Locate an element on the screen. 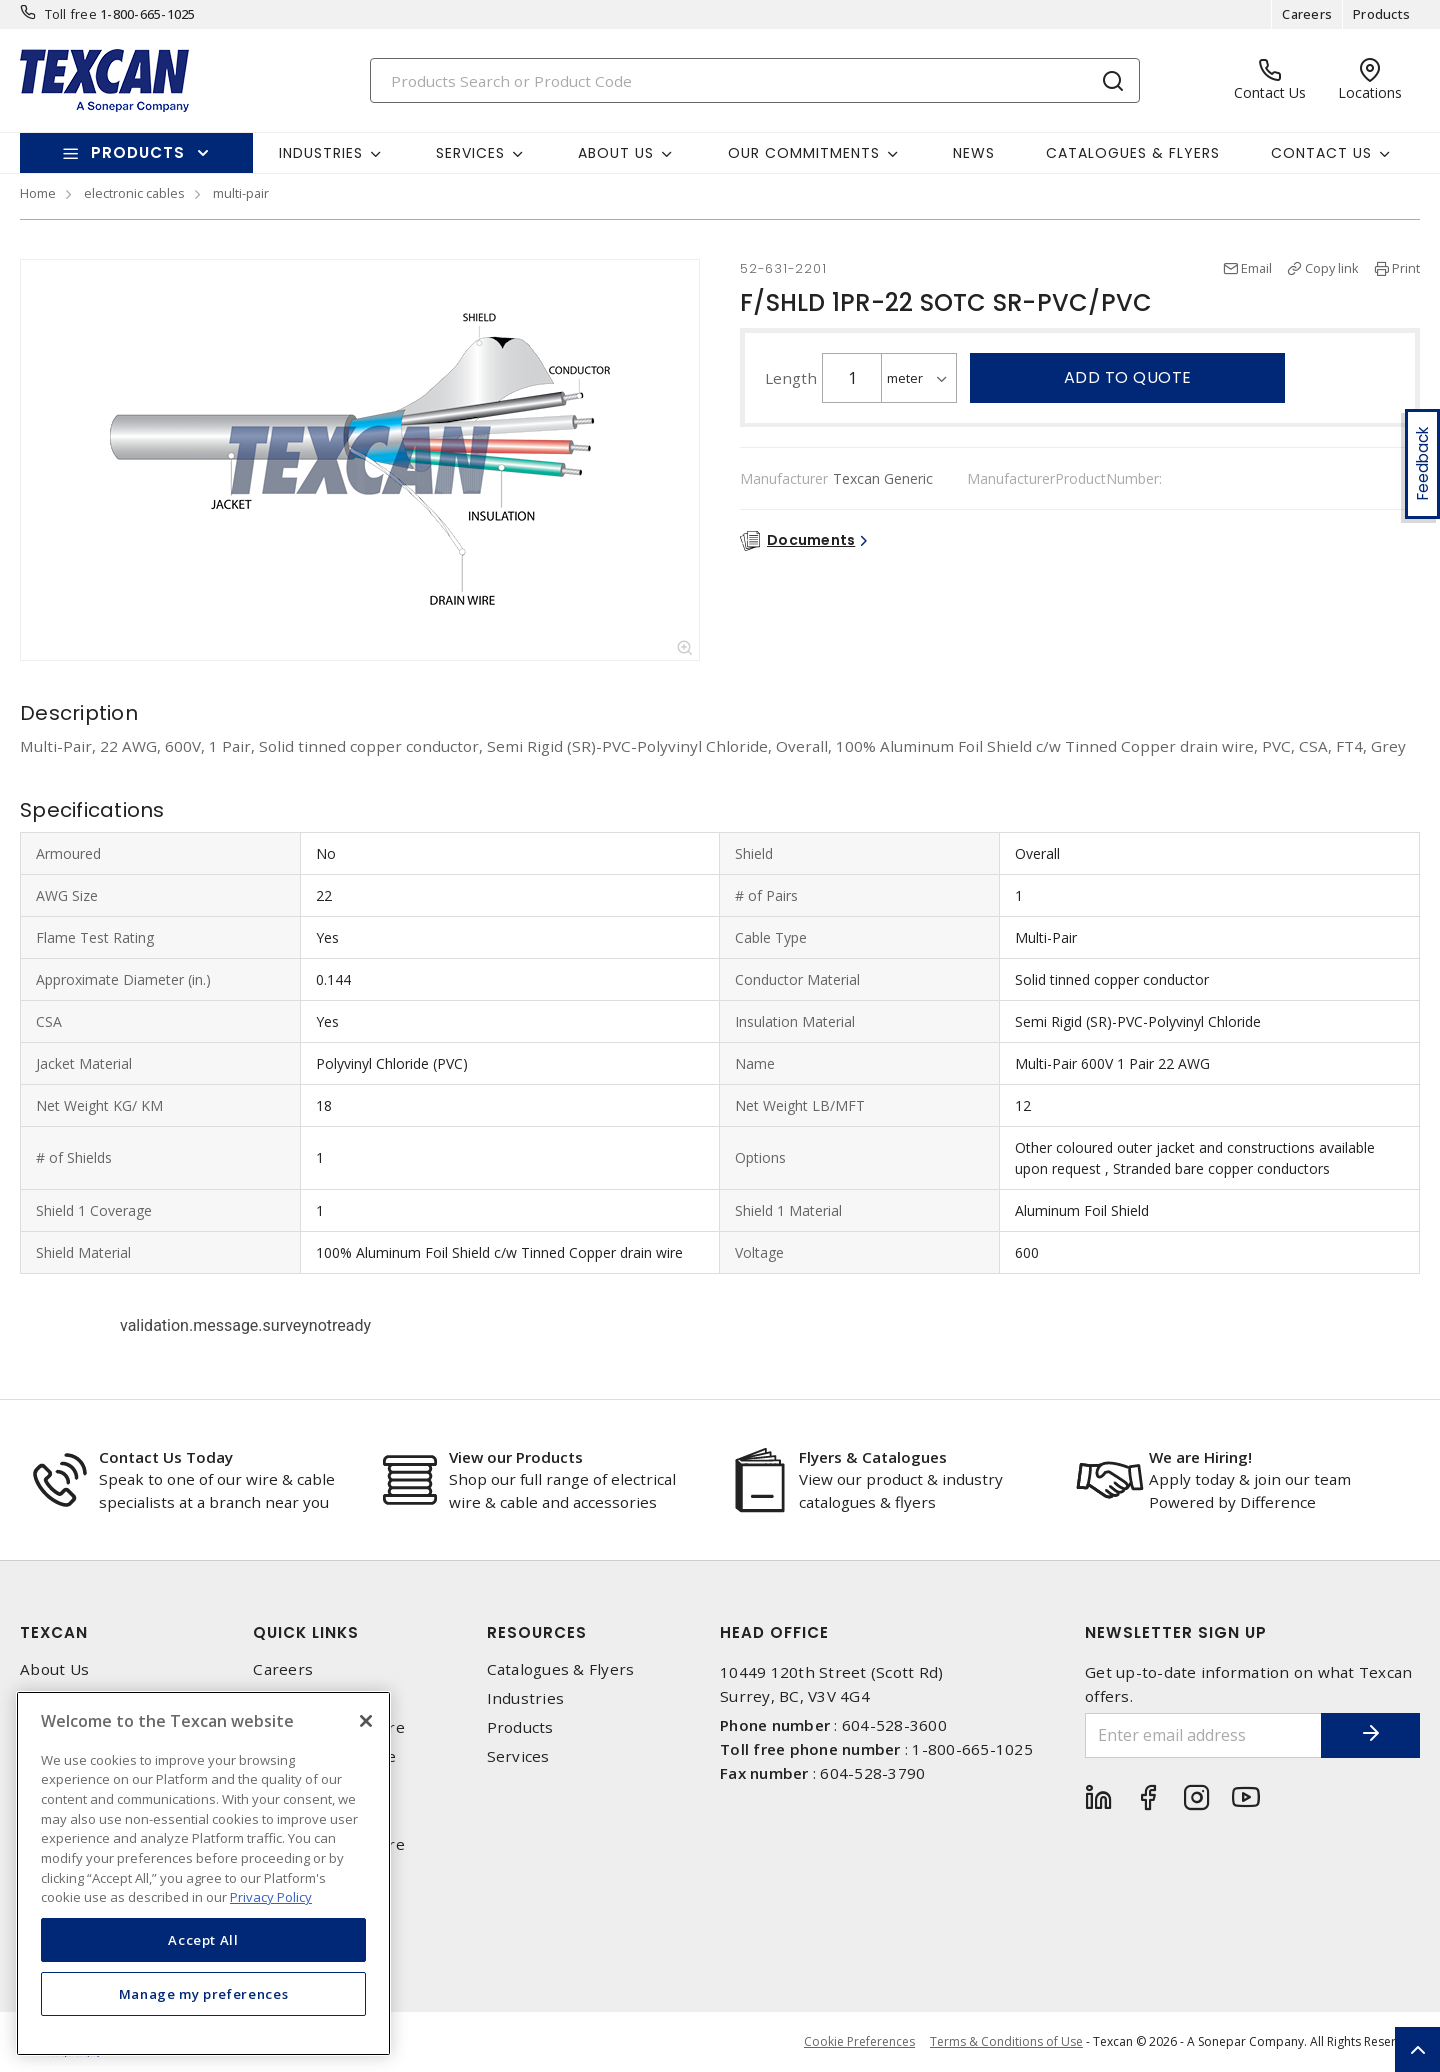  Terms & Conditions of Use is located at coordinates (1006, 2041).